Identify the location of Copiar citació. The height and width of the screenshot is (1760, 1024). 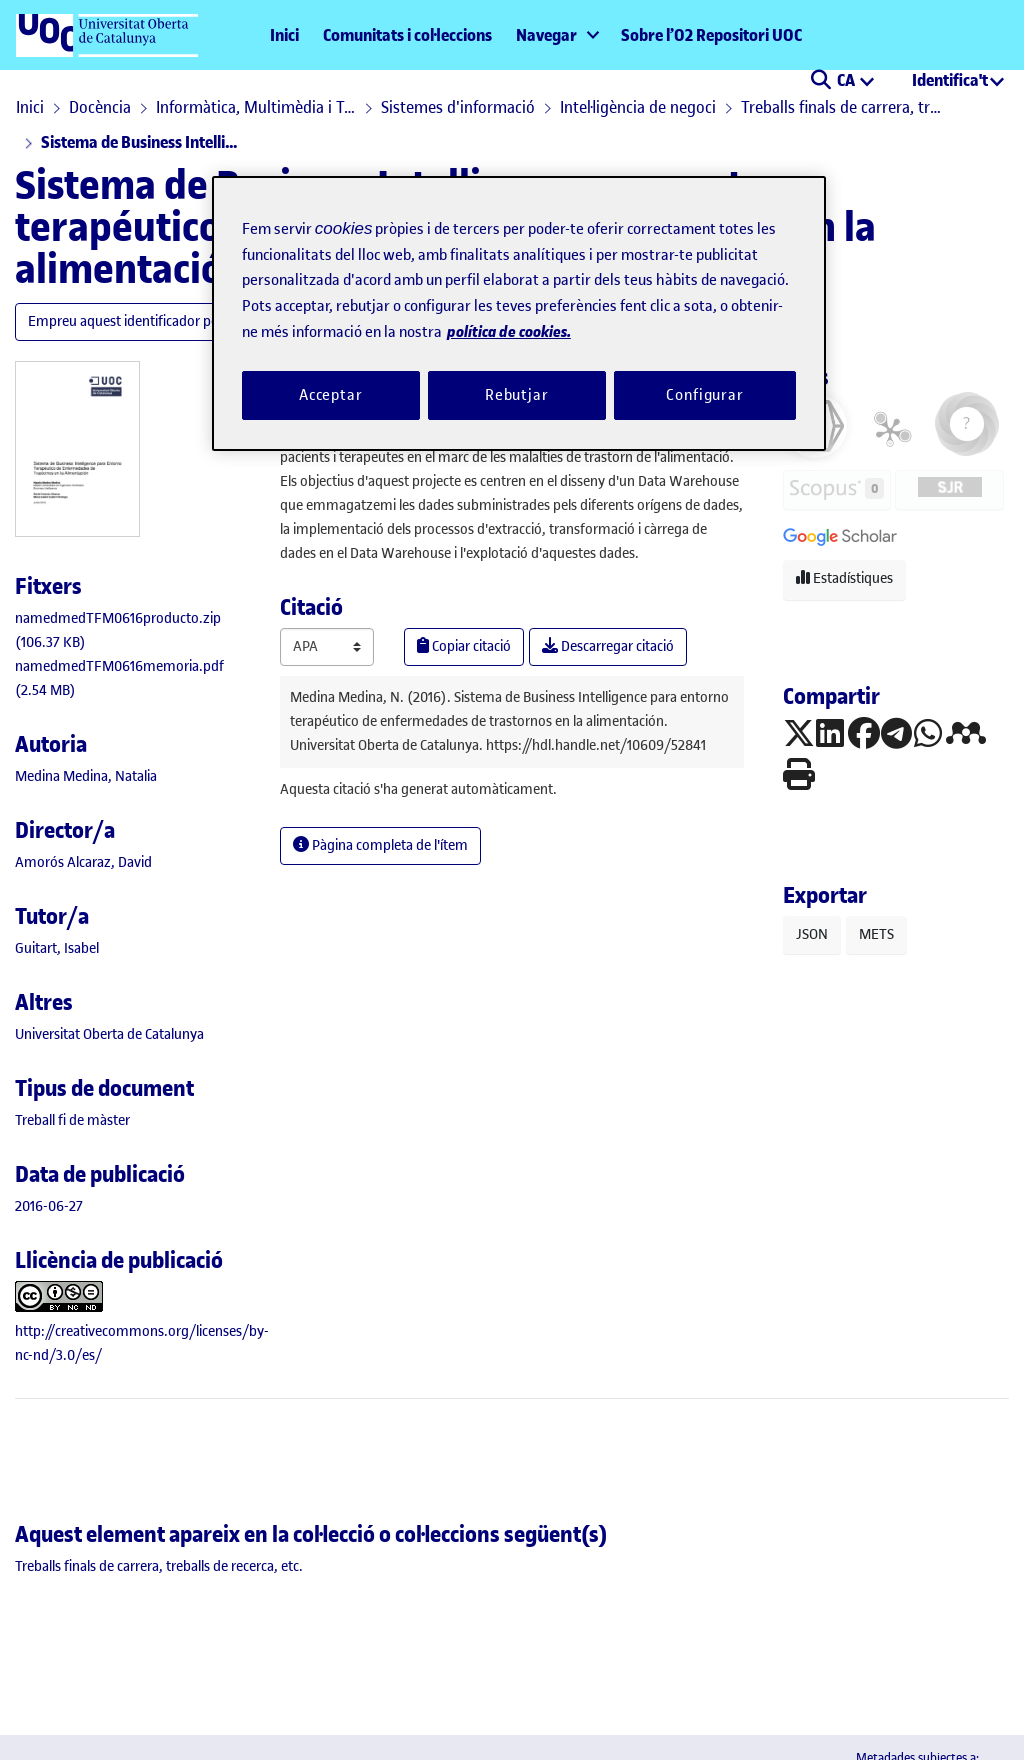
(464, 646).